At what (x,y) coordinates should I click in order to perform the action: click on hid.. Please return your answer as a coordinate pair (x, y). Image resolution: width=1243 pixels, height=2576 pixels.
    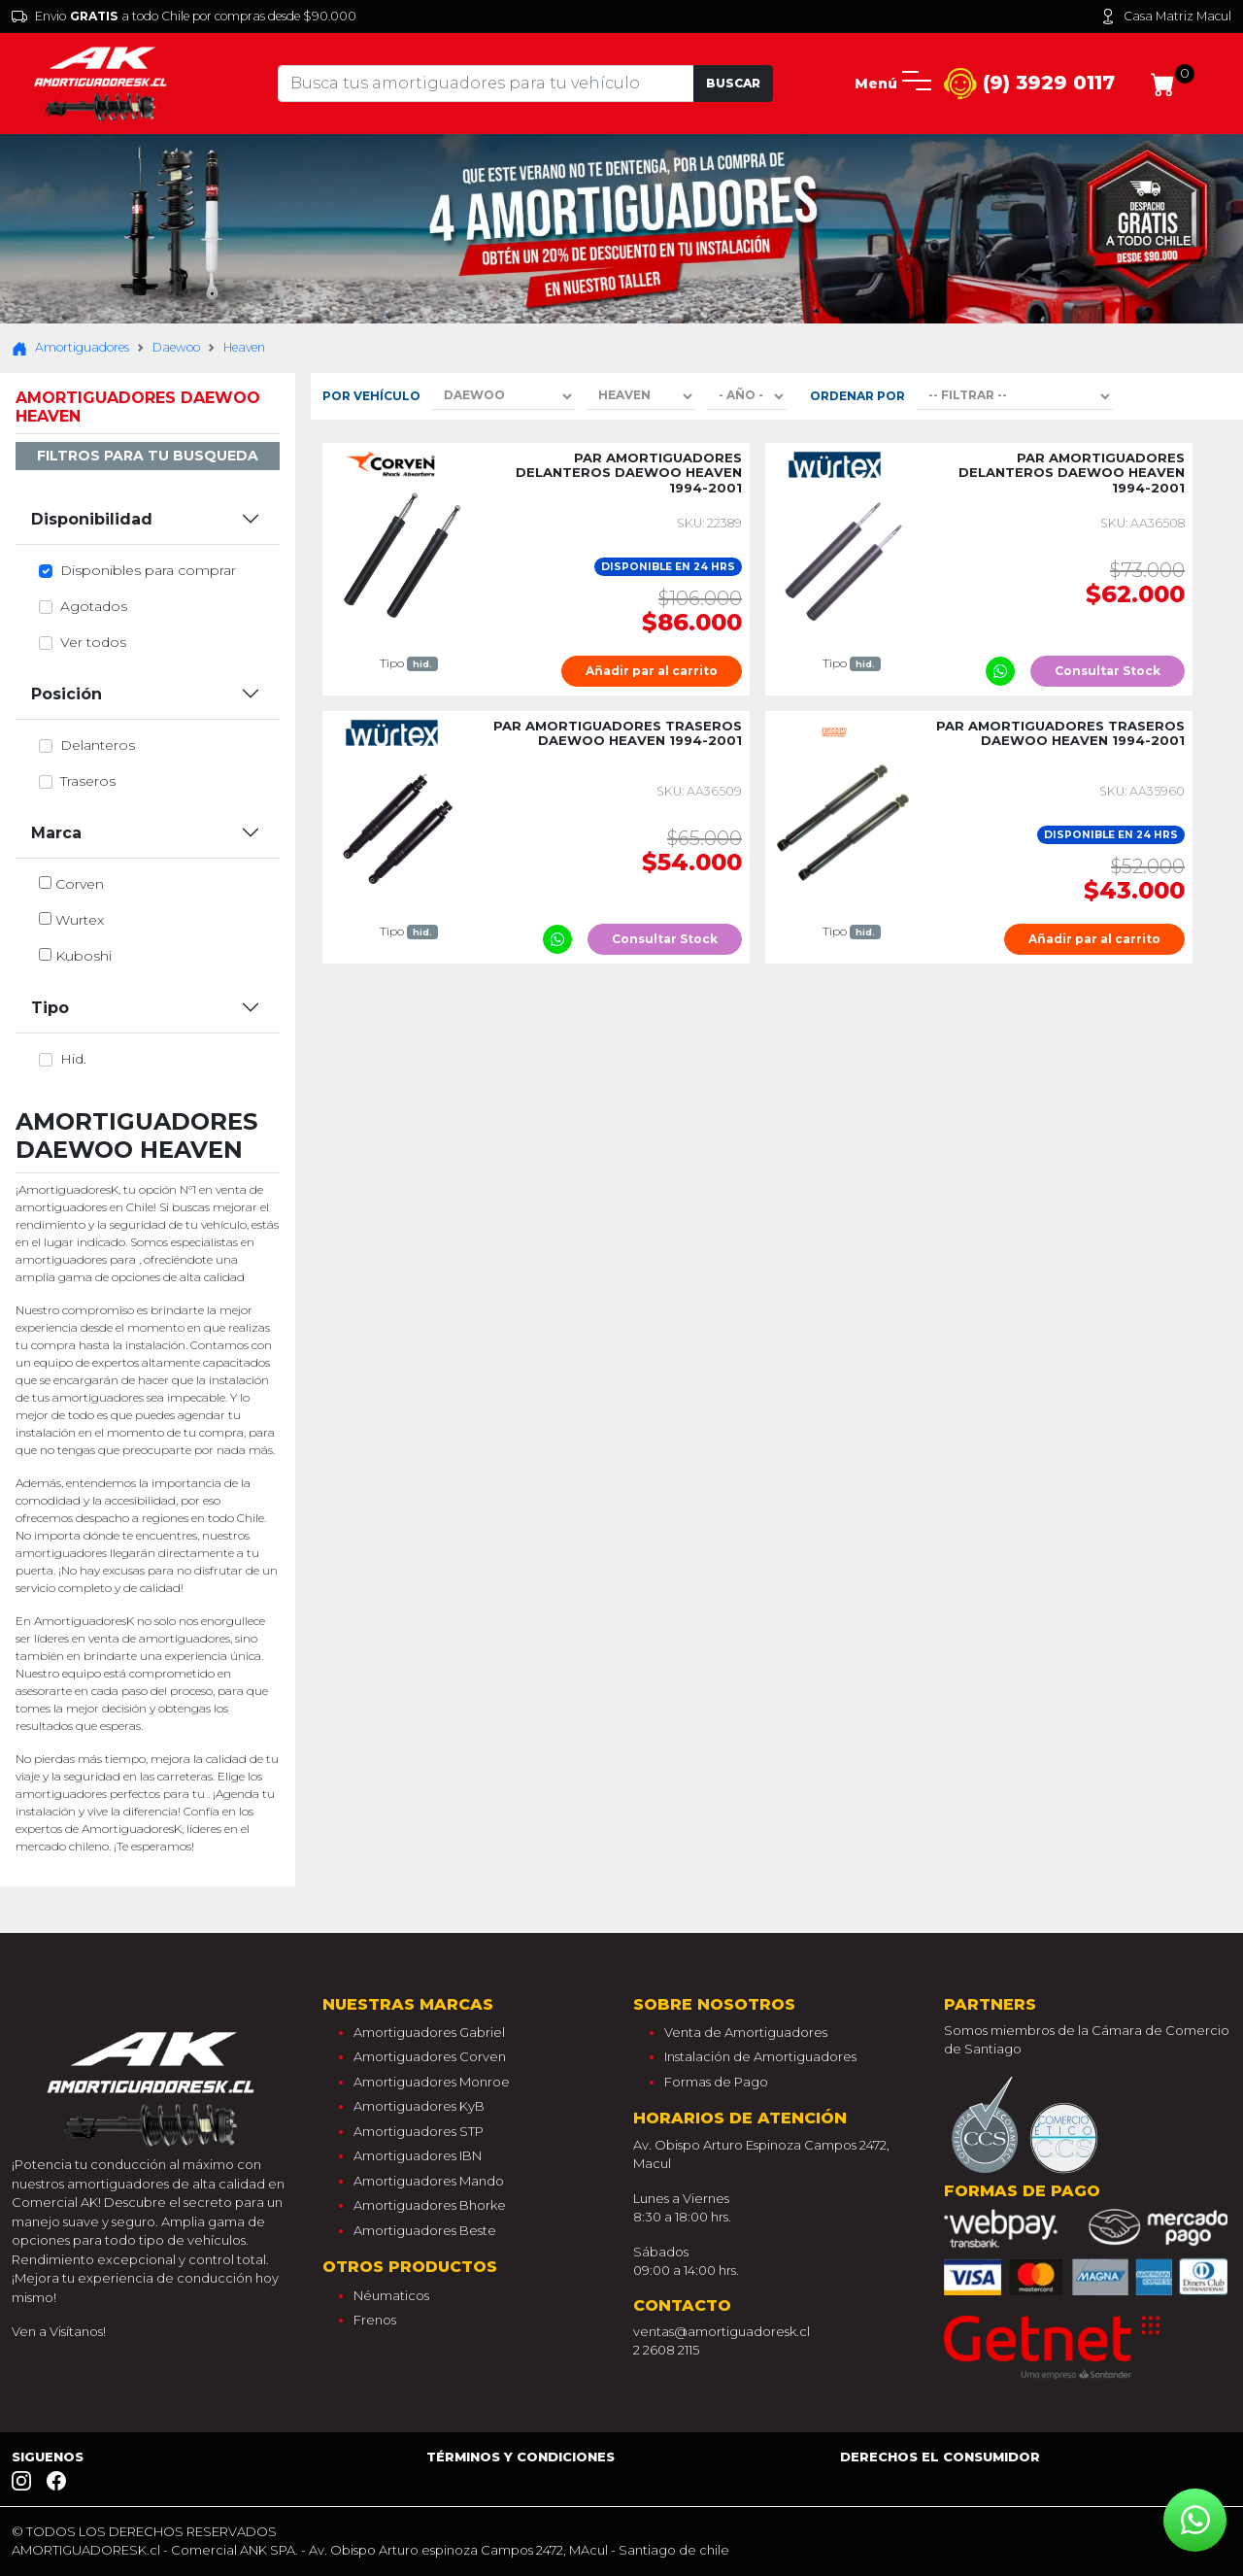
    Looking at the image, I should click on (73, 1059).